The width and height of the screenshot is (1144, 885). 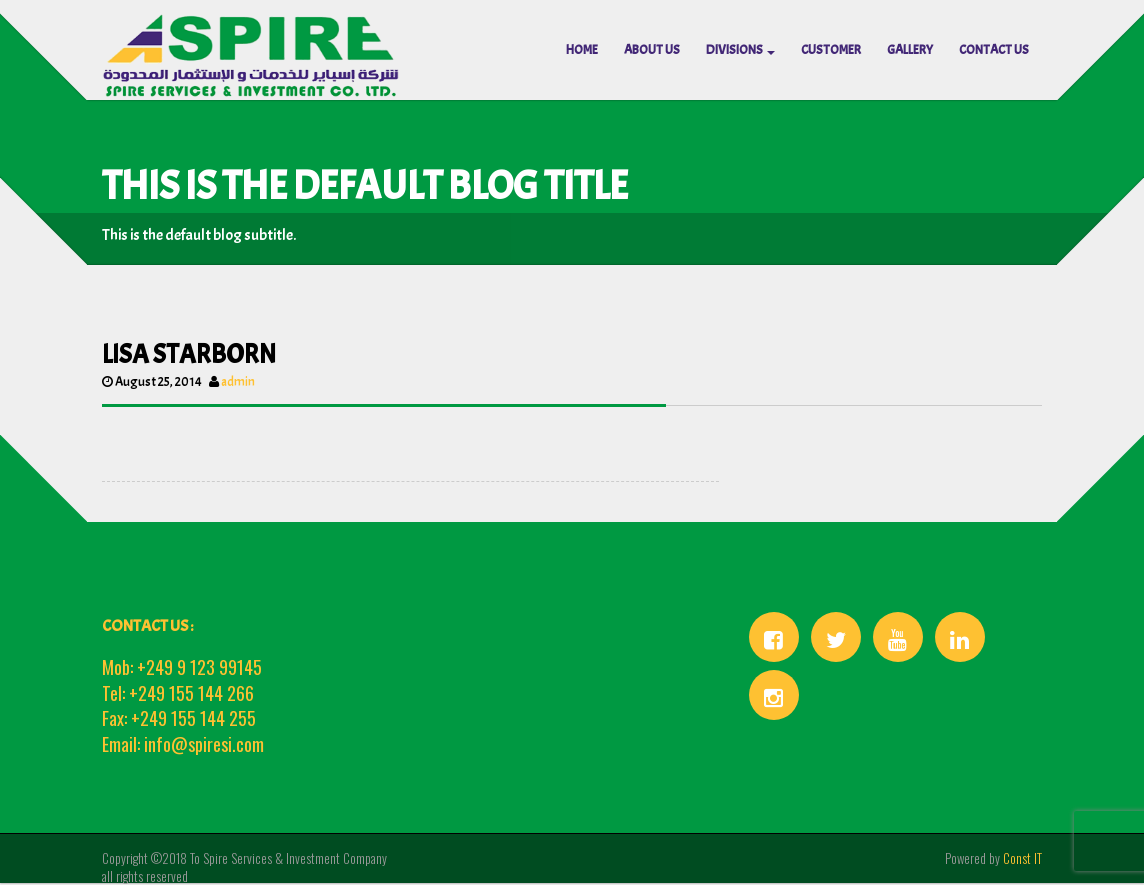 I want to click on Gallery, so click(x=910, y=50).